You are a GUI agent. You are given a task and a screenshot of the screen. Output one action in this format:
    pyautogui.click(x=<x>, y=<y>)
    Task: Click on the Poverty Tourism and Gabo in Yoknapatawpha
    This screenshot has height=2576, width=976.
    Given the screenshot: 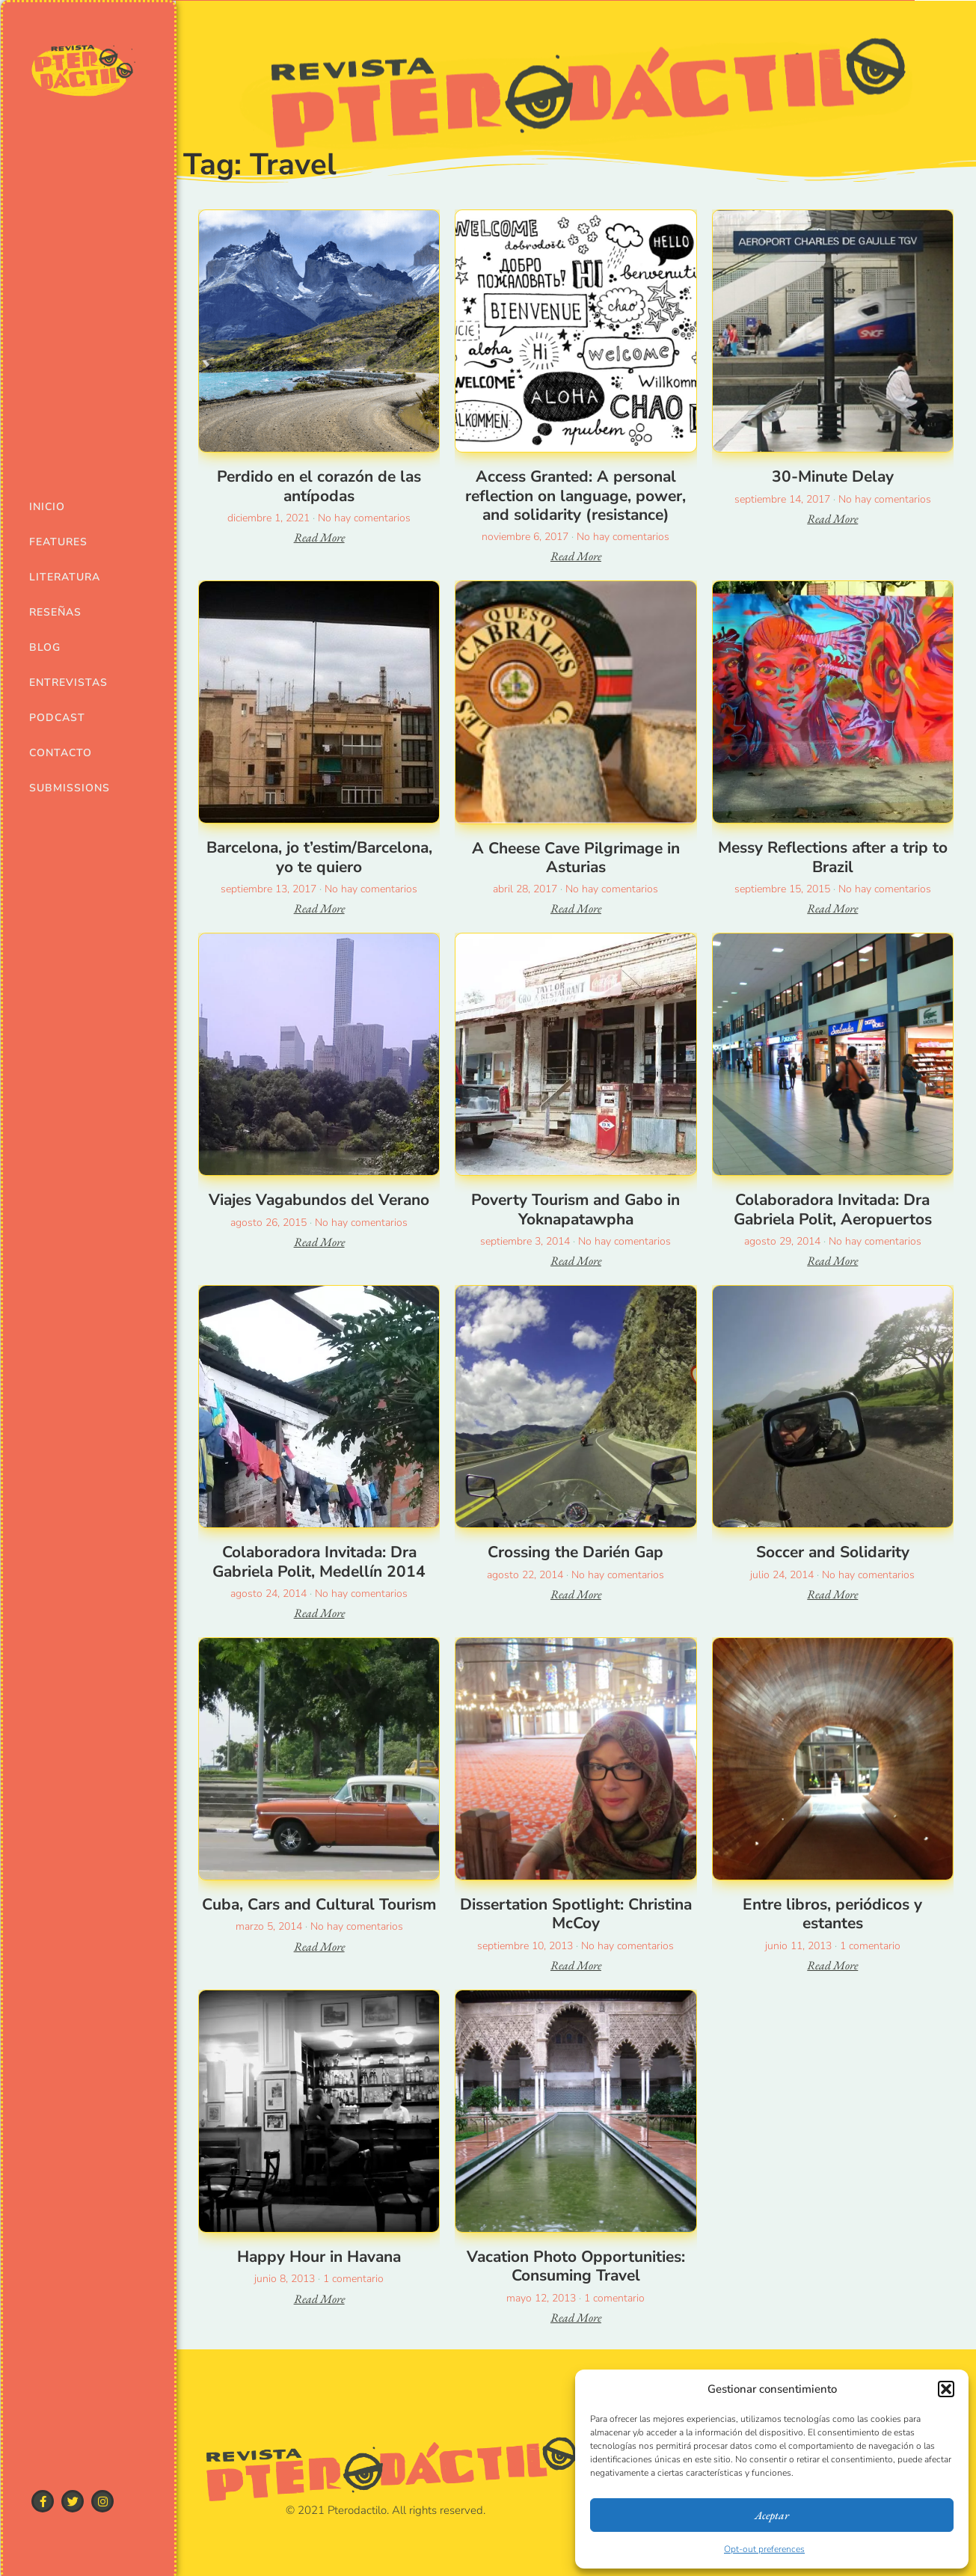 What is the action you would take?
    pyautogui.click(x=575, y=1209)
    